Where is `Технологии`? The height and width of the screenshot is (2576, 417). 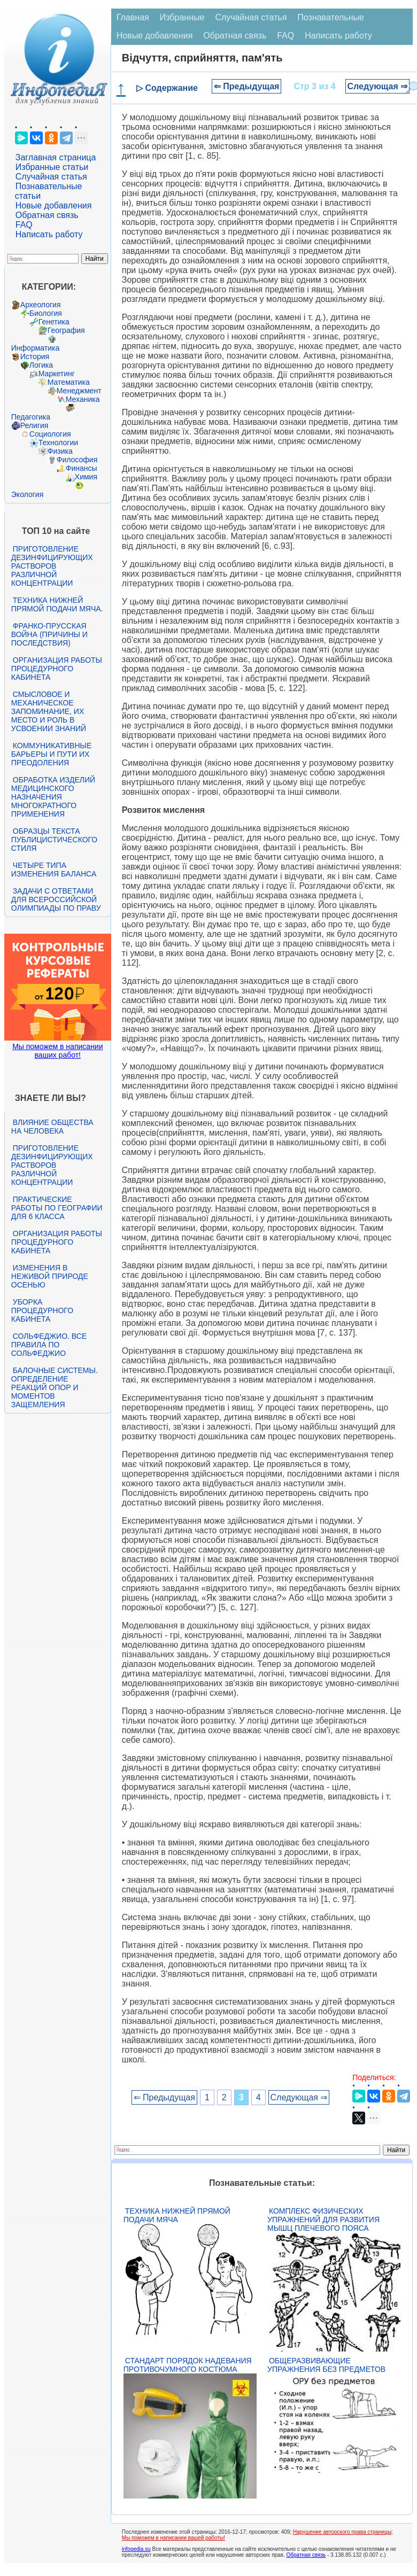
Технологии is located at coordinates (58, 442).